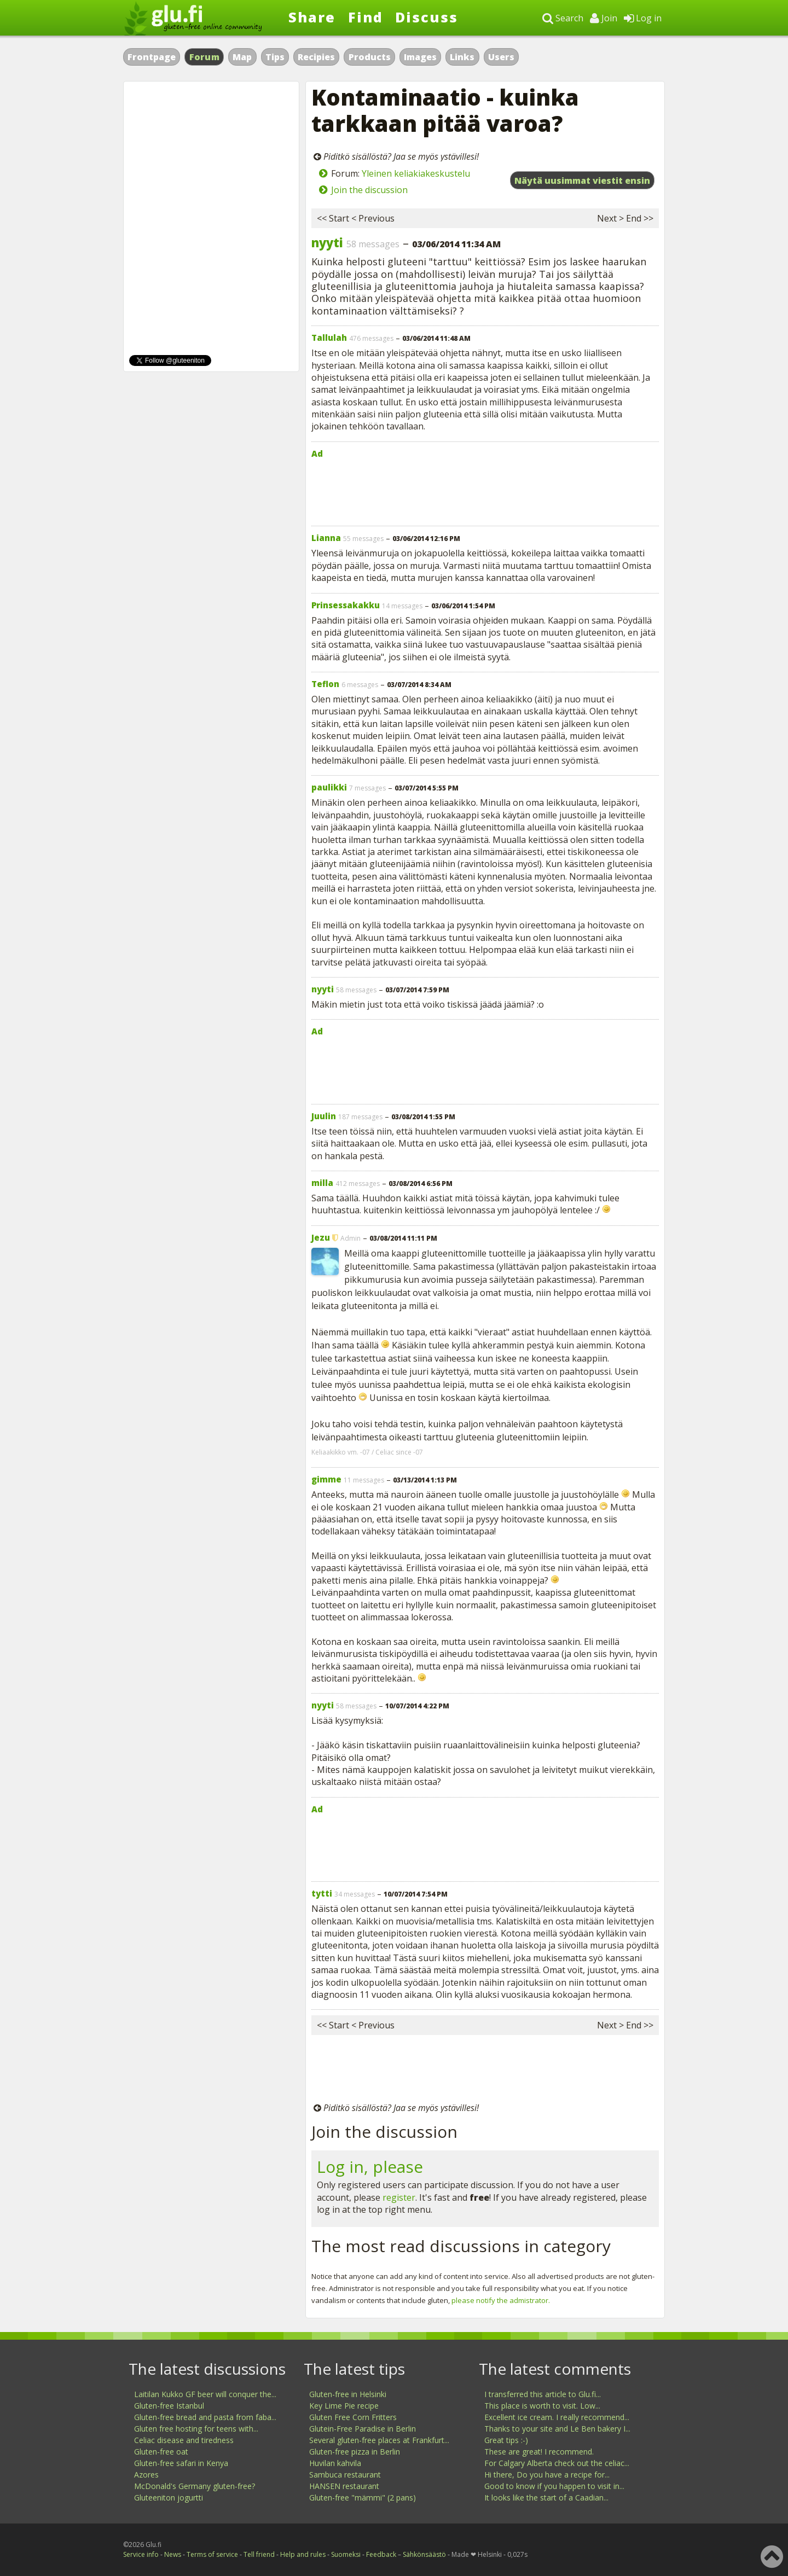 The image size is (788, 2576). What do you see at coordinates (370, 57) in the screenshot?
I see `Products` at bounding box center [370, 57].